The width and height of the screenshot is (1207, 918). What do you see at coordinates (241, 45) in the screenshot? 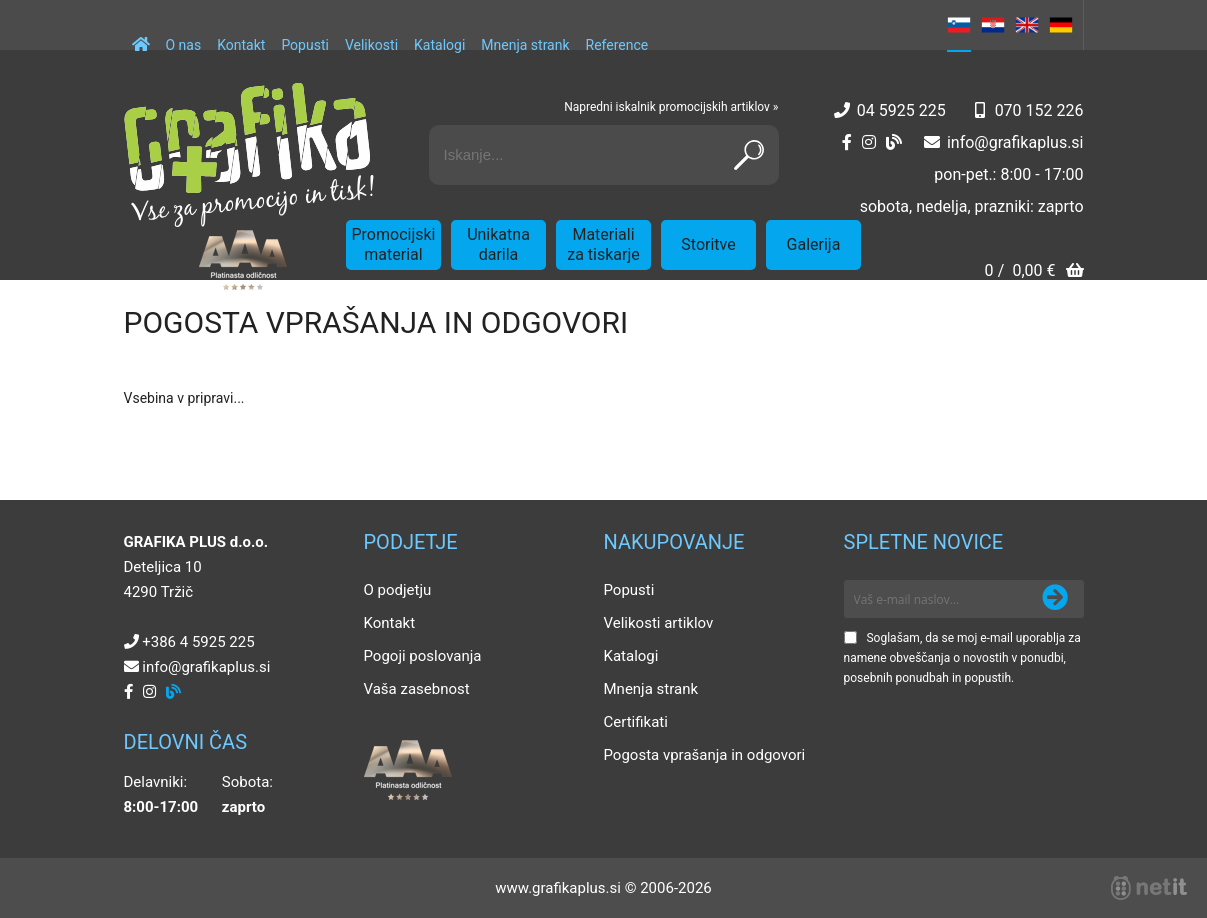
I see `Kontakt` at bounding box center [241, 45].